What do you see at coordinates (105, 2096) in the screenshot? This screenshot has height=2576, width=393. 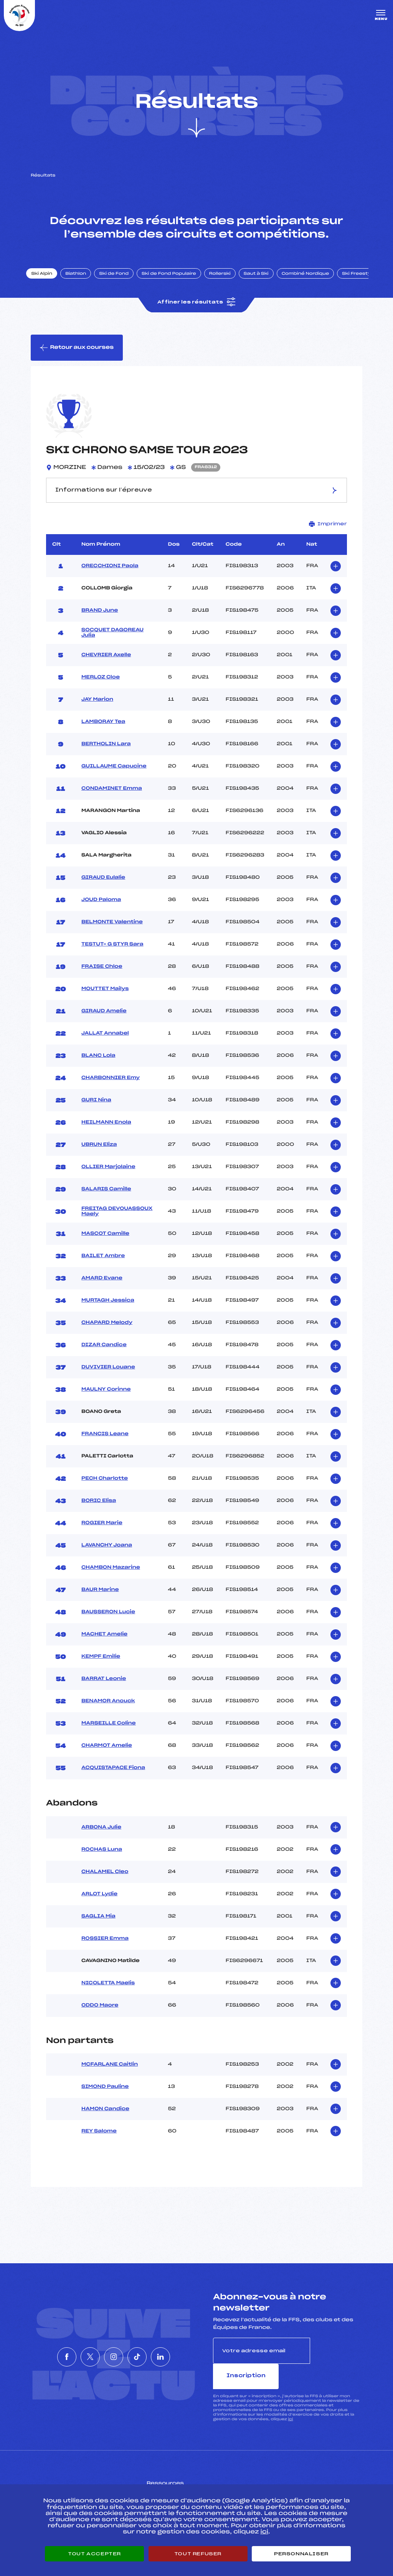 I see `SIMOND Pauline` at bounding box center [105, 2096].